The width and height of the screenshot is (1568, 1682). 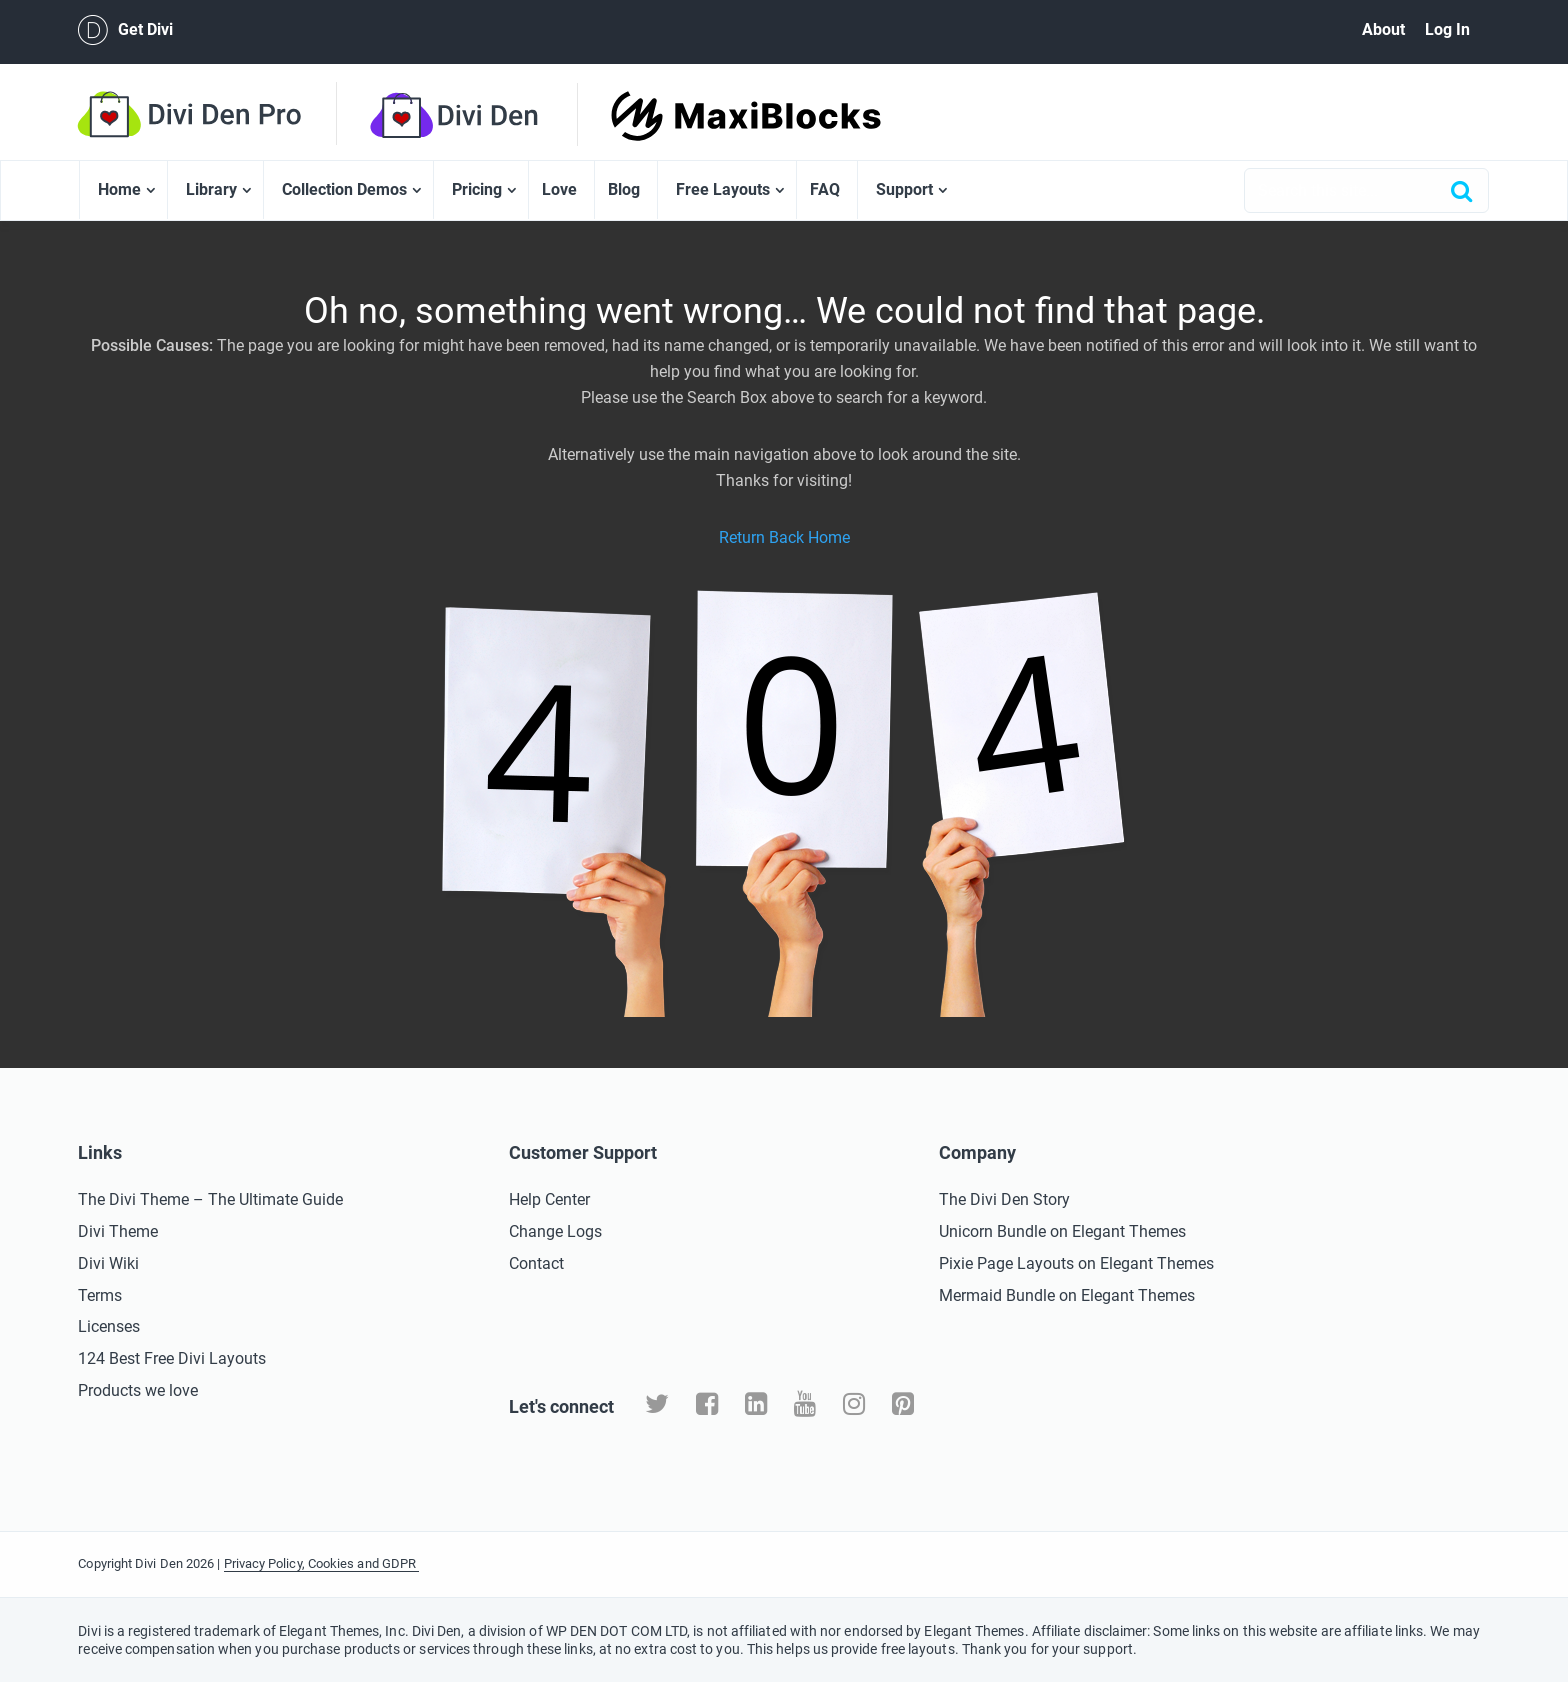 What do you see at coordinates (1004, 1199) in the screenshot?
I see `The Divi Den Story` at bounding box center [1004, 1199].